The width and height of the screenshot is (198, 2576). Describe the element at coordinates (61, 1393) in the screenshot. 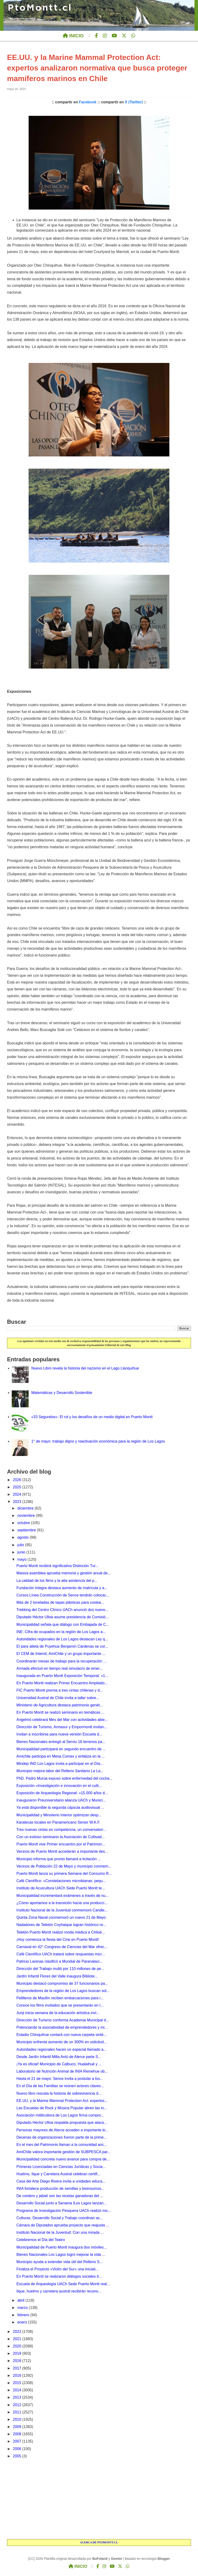

I see `Matemáticas y Desarrollo Sostenible` at that location.